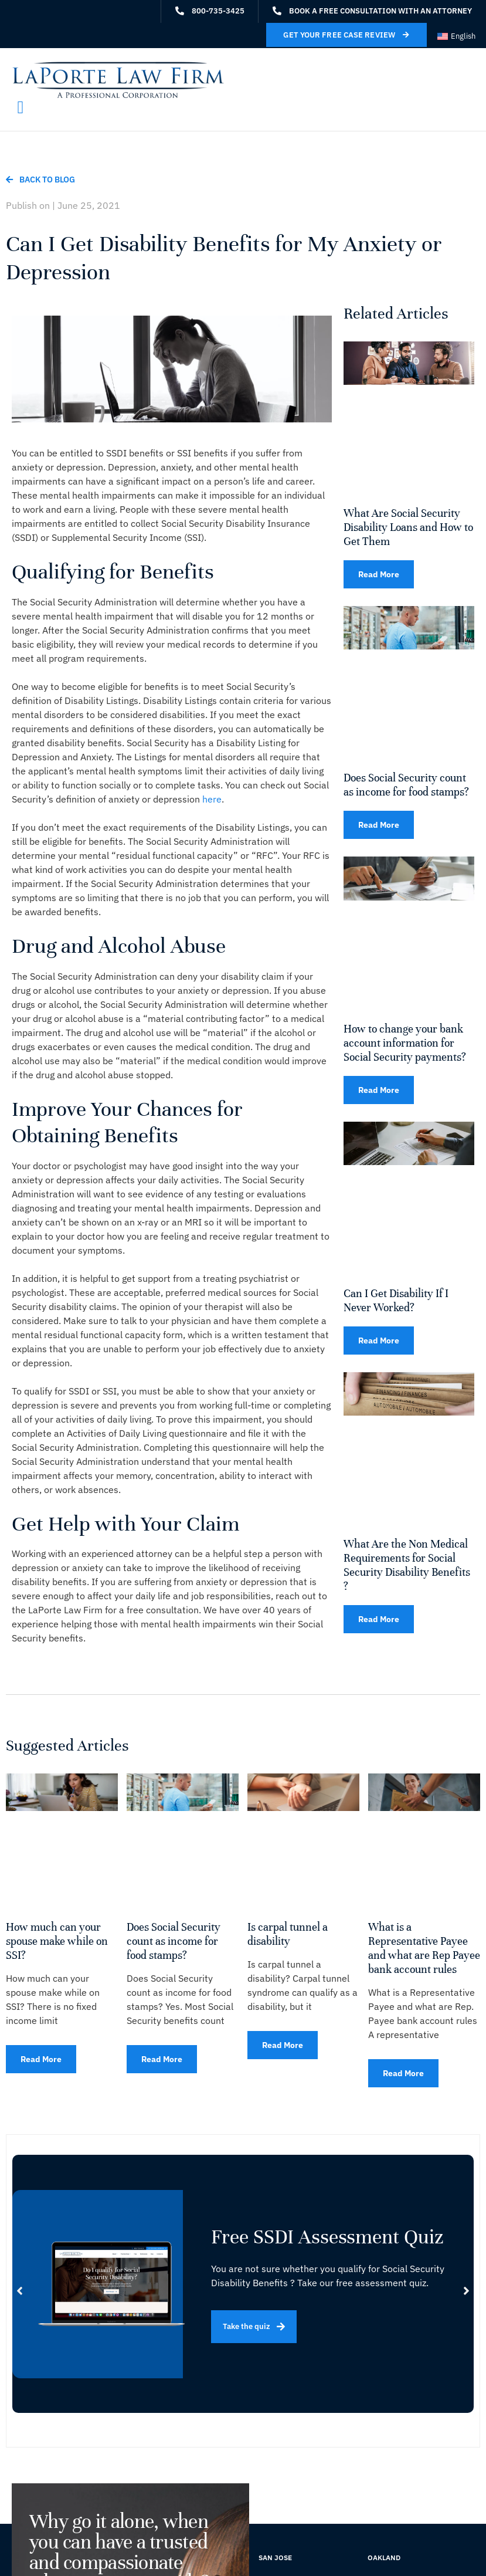 The height and width of the screenshot is (2576, 486). I want to click on What is a Representative Payee and what are Rep Payee bank account rules, so click(424, 1948).